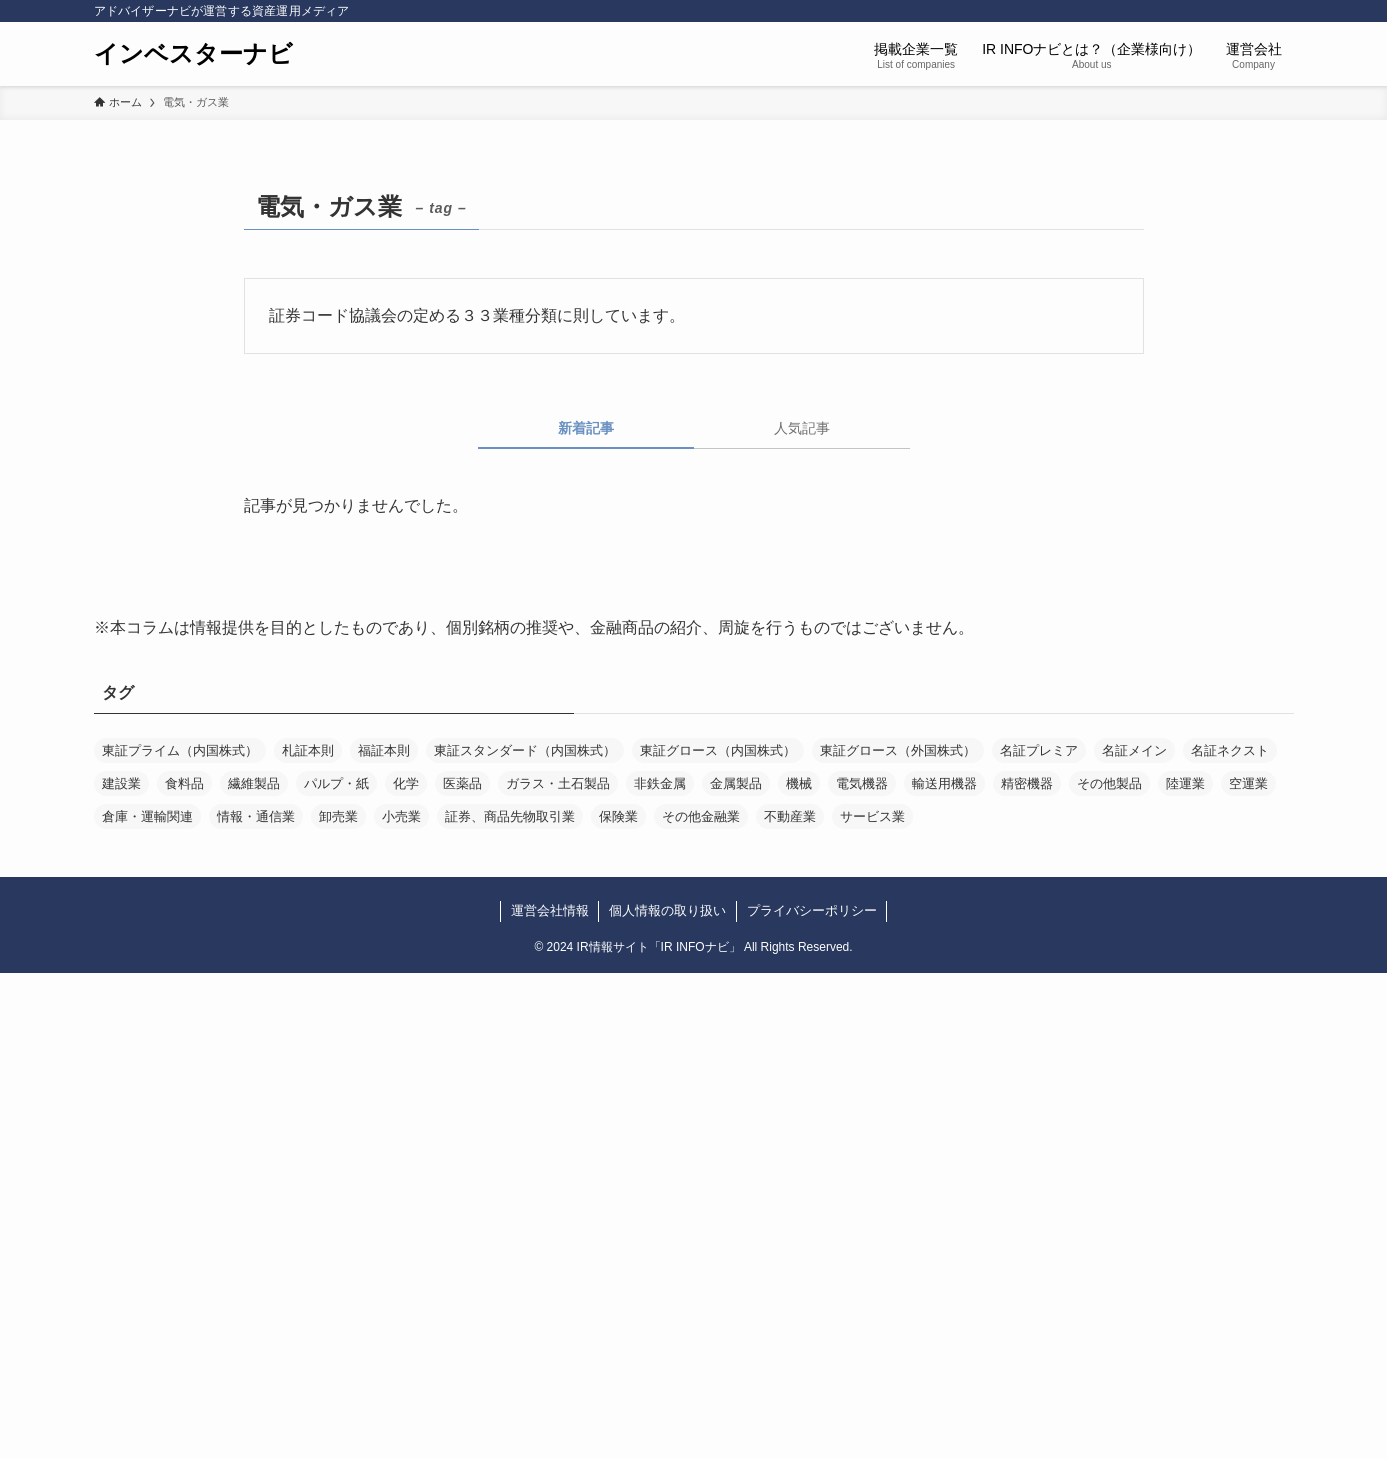  I want to click on 証券、商品先物取引業 [証券、商品先物取引業 (1個の項目)], so click(510, 816).